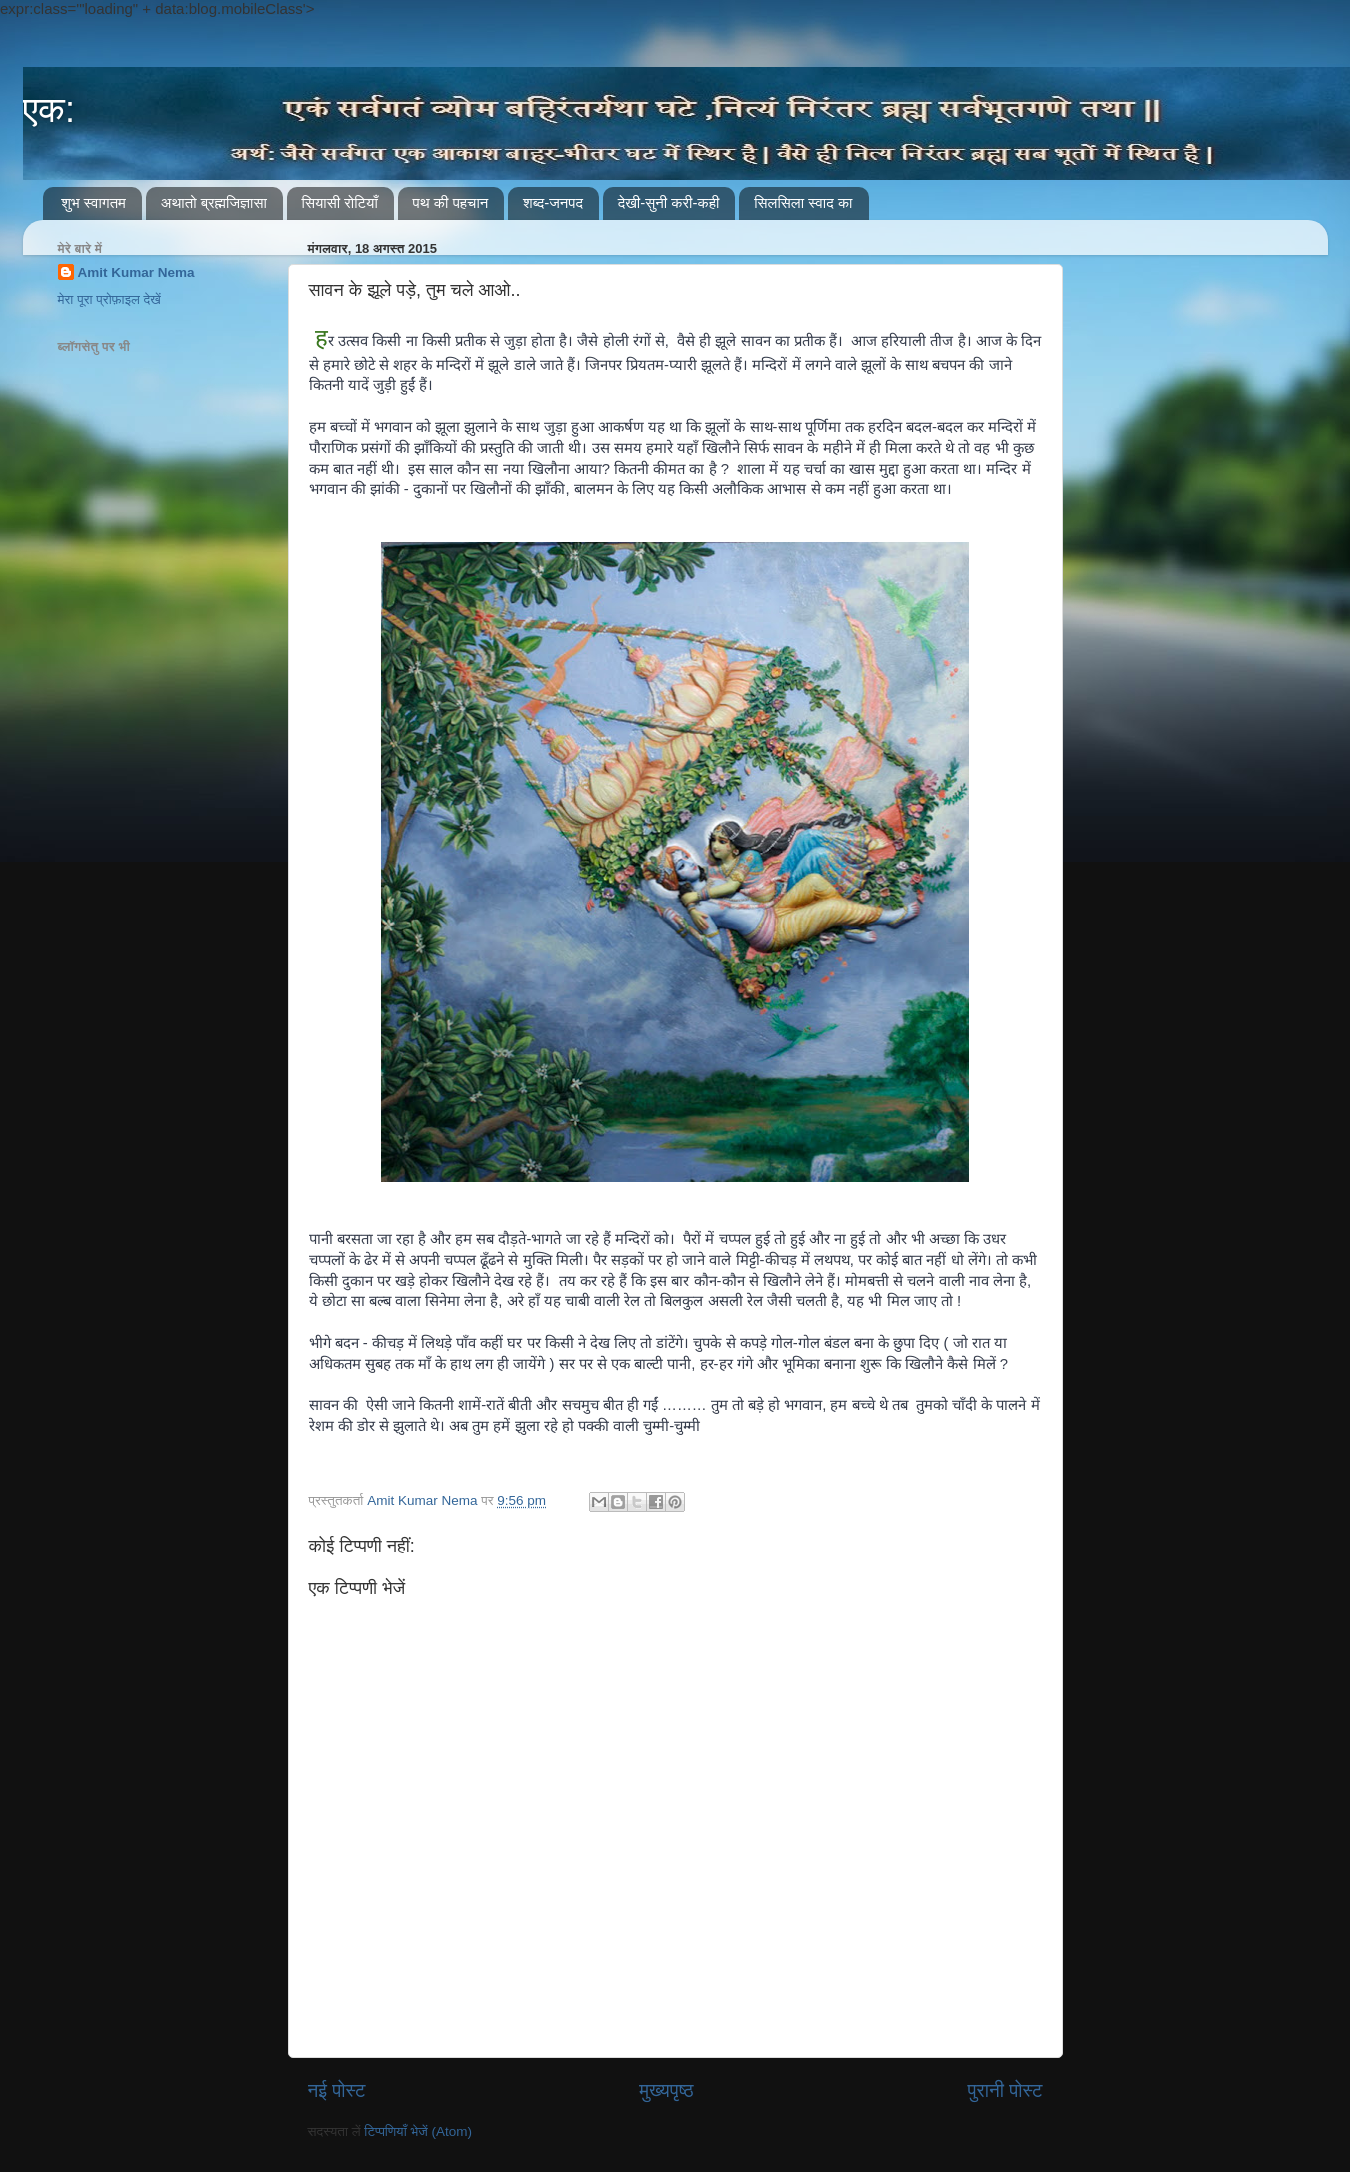  I want to click on शुभ स्वागतम, so click(93, 202).